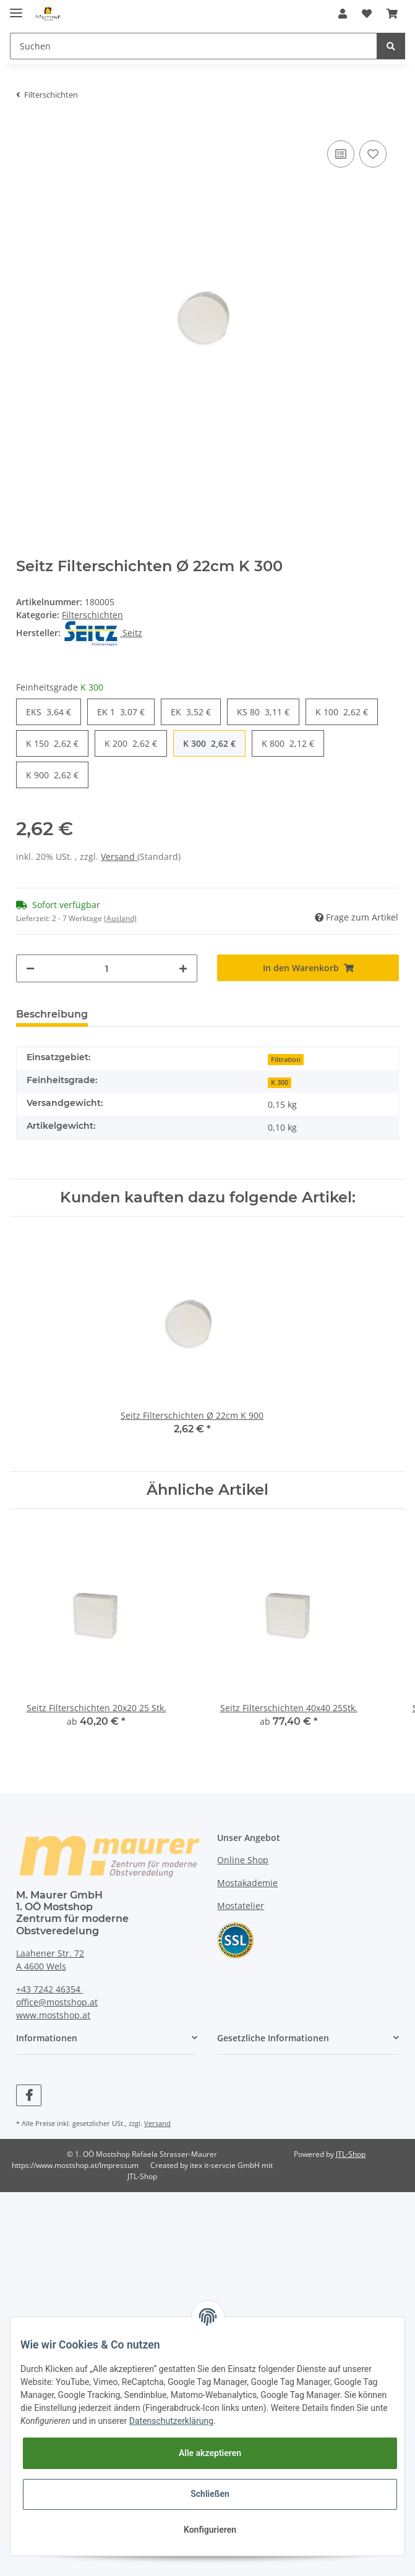 This screenshot has width=415, height=2576. Describe the element at coordinates (240, 1905) in the screenshot. I see `Mostatelier` at that location.